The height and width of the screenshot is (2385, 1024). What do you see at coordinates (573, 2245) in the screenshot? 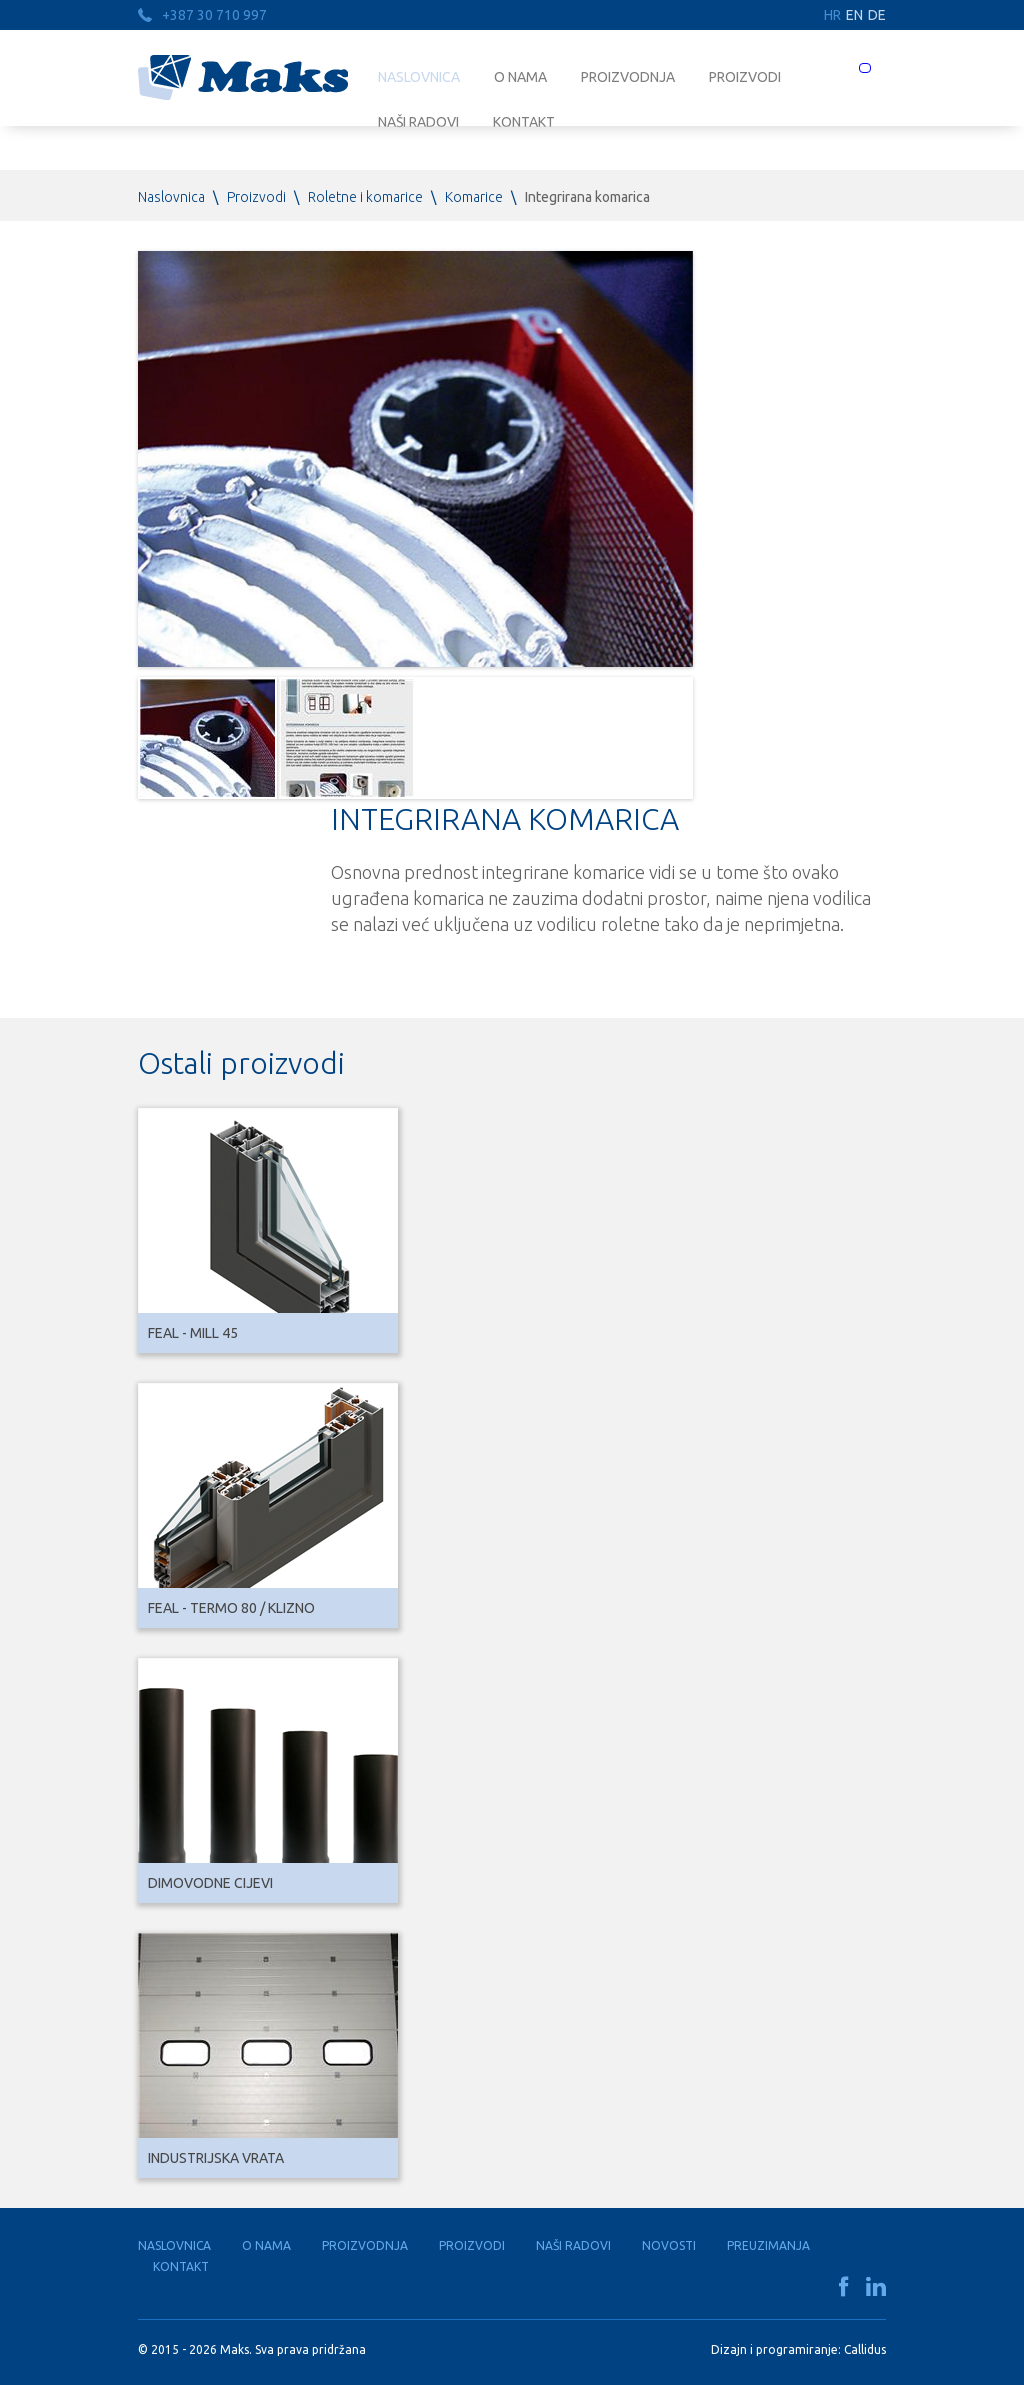
I see `Naši radovi` at bounding box center [573, 2245].